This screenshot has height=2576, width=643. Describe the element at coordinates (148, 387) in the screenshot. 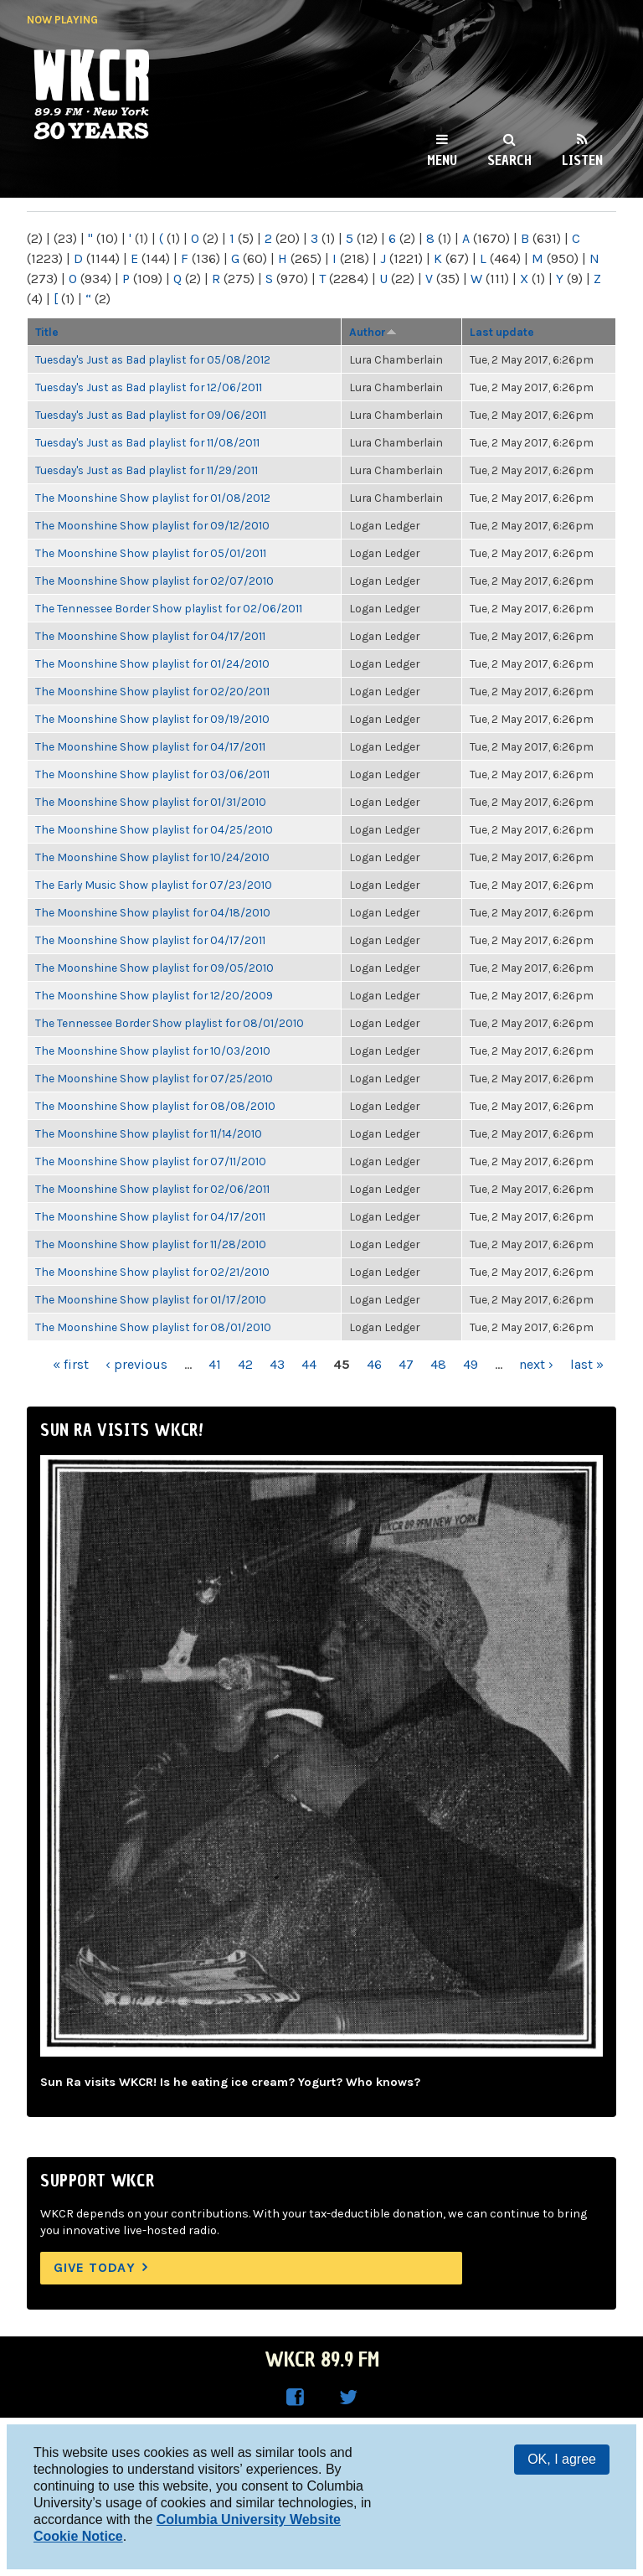

I see `Tuesday's Just as Bad playlist for 12/06/2011` at that location.